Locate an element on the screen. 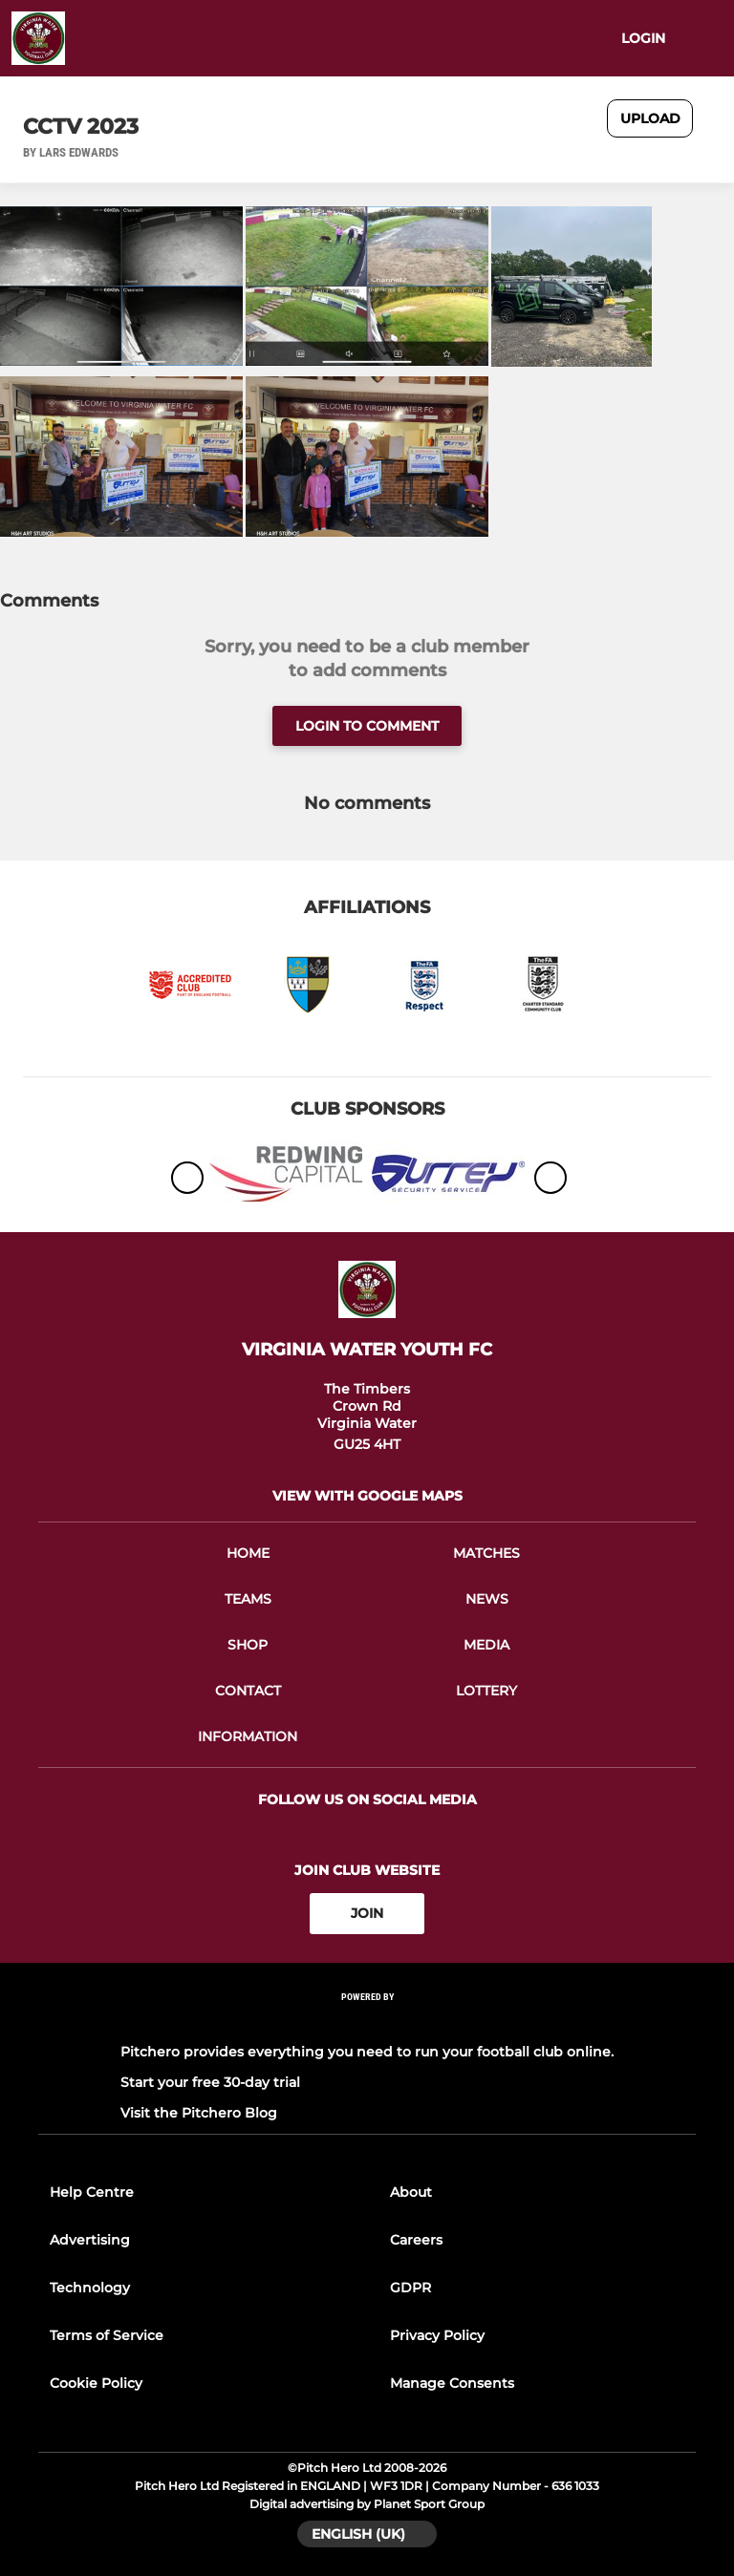  Careers is located at coordinates (416, 2239).